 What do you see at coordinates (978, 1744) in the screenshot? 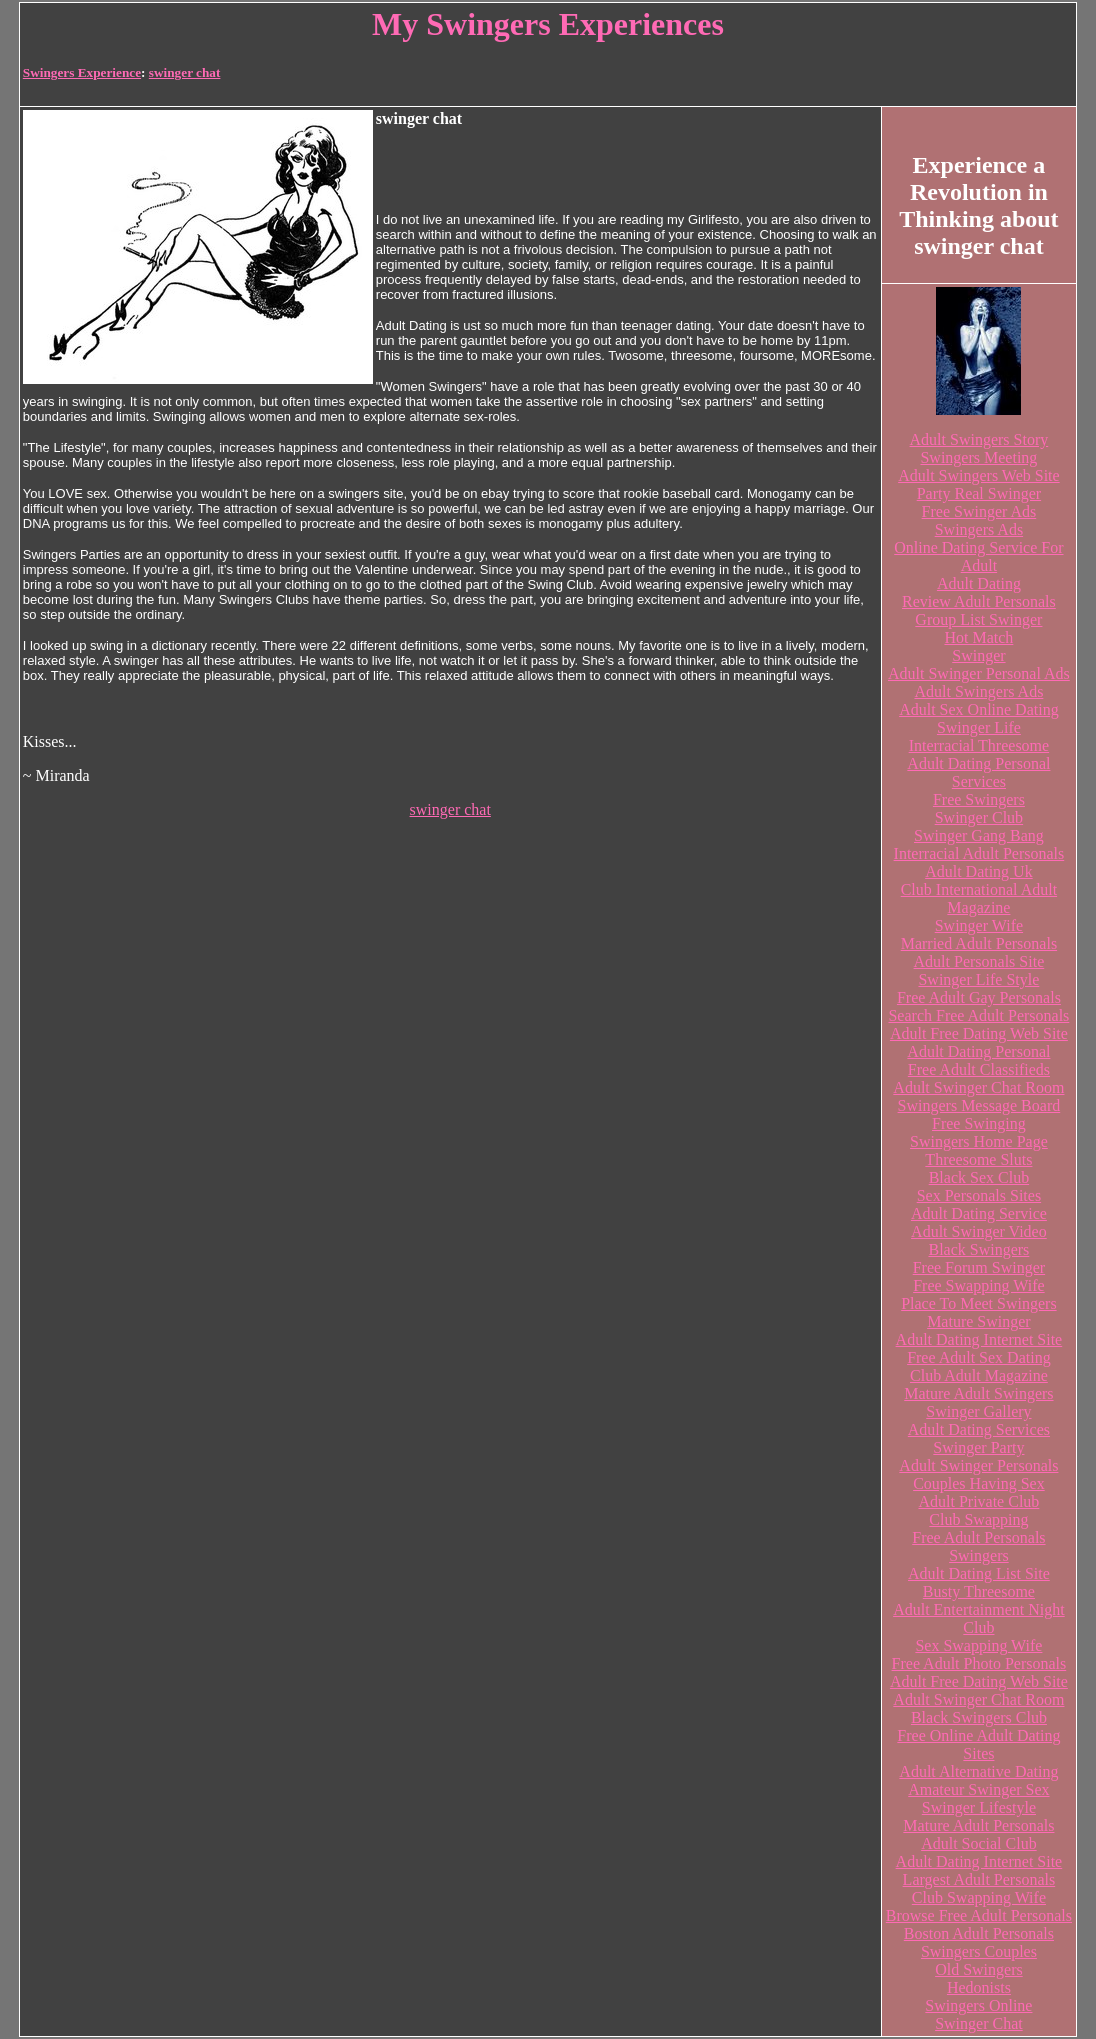
I see `Free Online Adult Dating Sites` at bounding box center [978, 1744].